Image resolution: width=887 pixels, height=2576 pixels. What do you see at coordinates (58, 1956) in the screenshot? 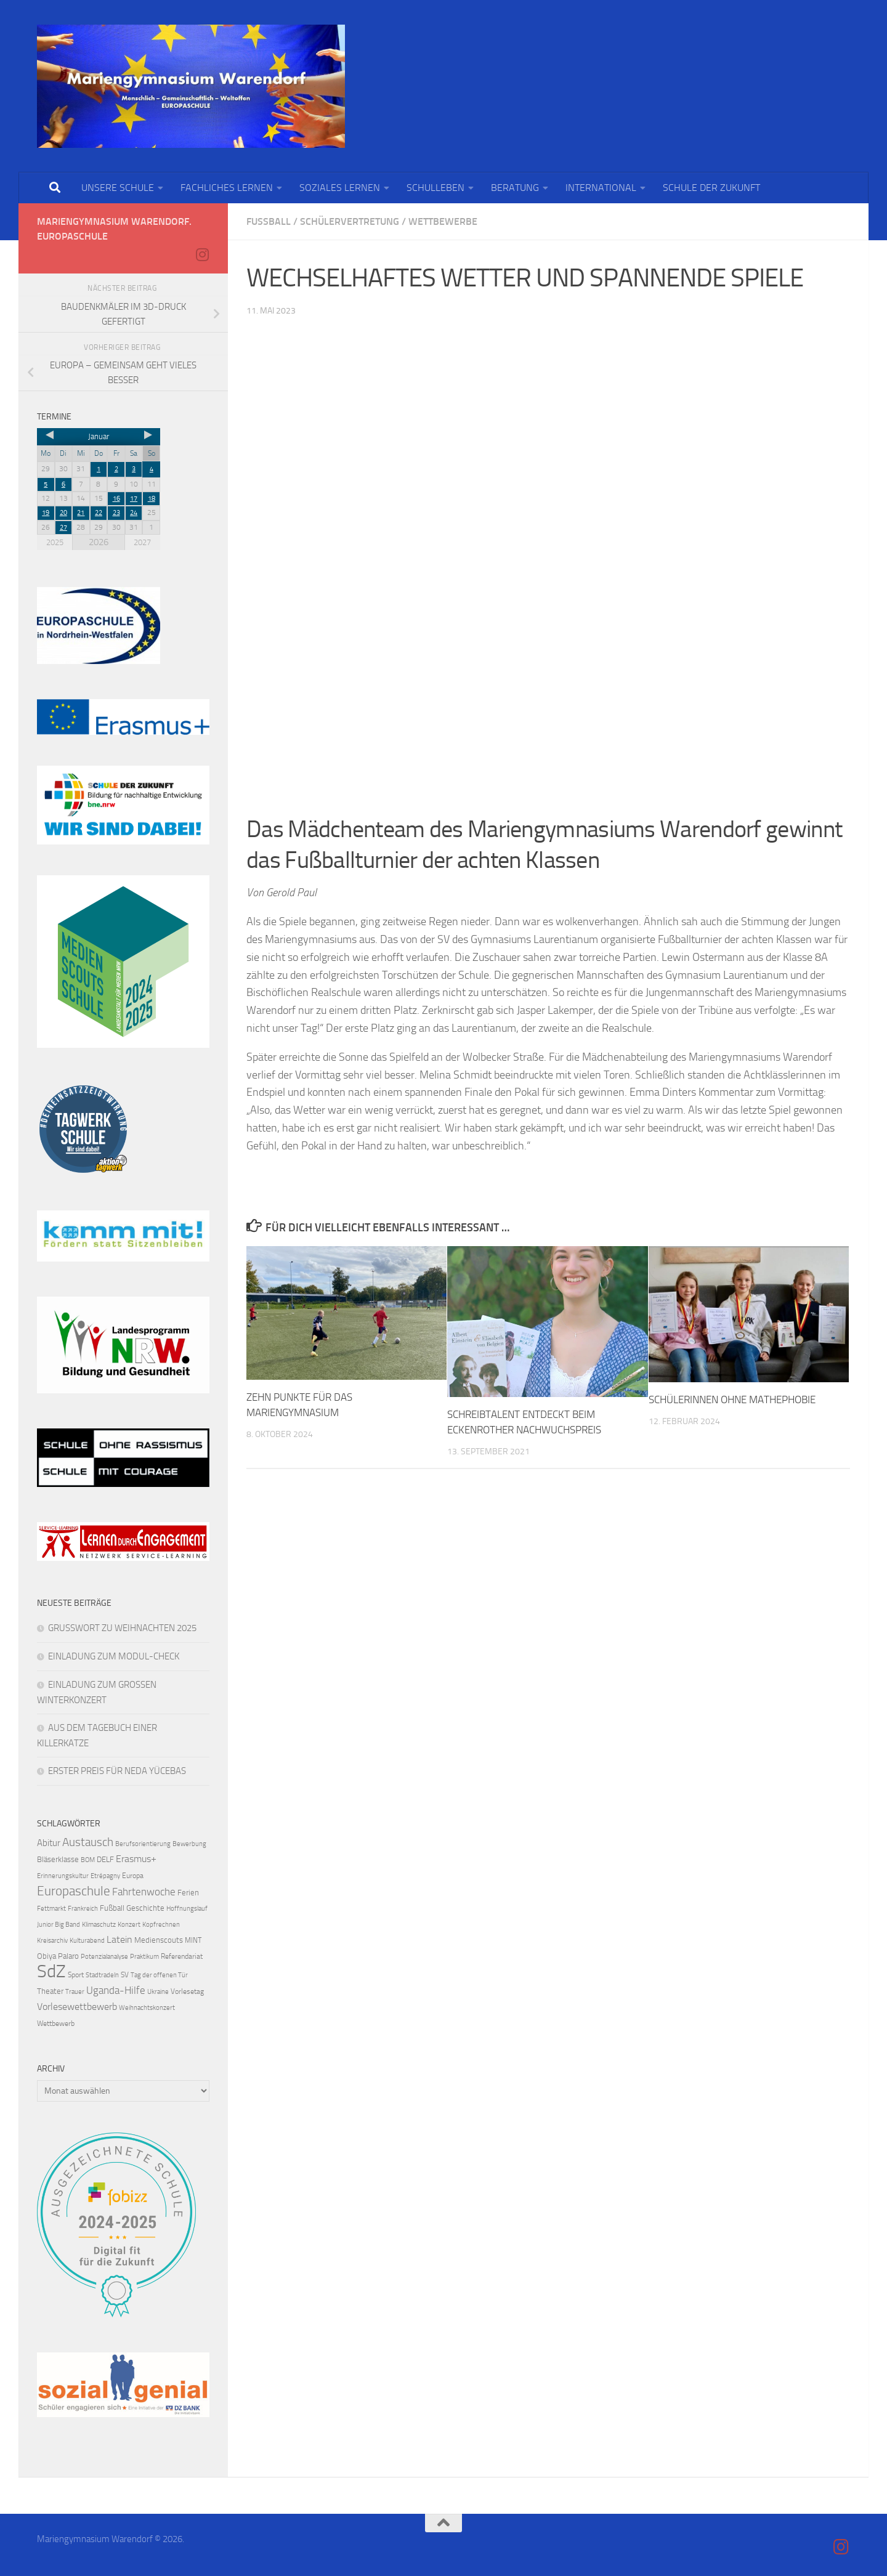
I see `Obiya Palaro [Obiya Palaro (5 Einträge)]` at bounding box center [58, 1956].